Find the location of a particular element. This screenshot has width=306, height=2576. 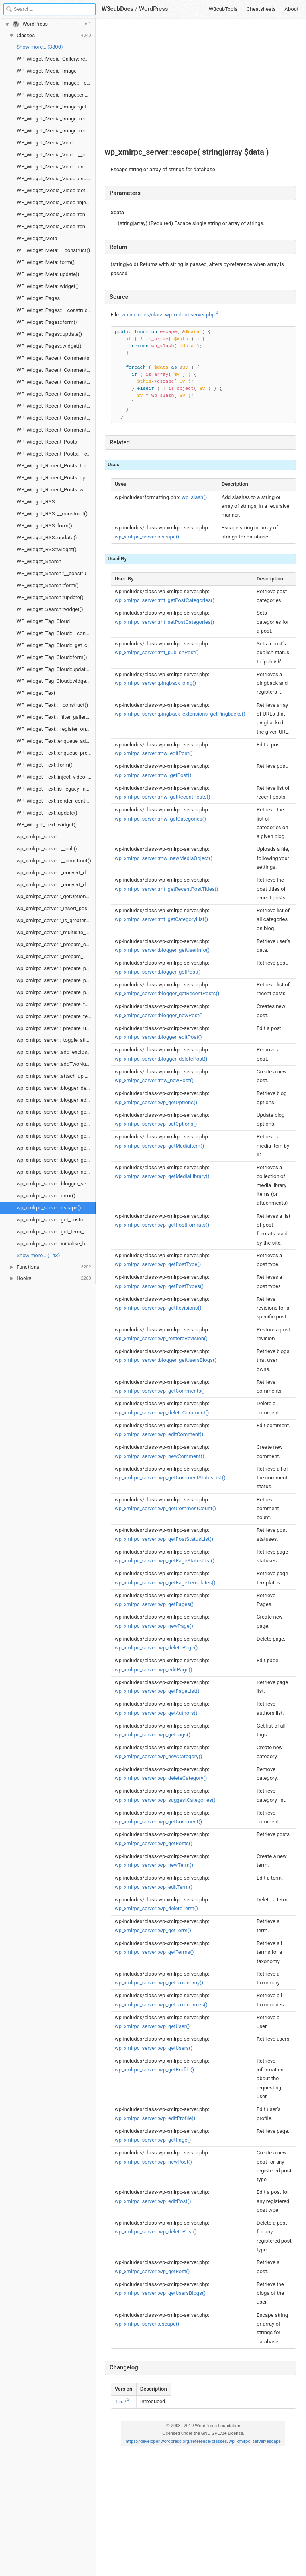

WP_Widget_RSS::form() is located at coordinates (44, 526).